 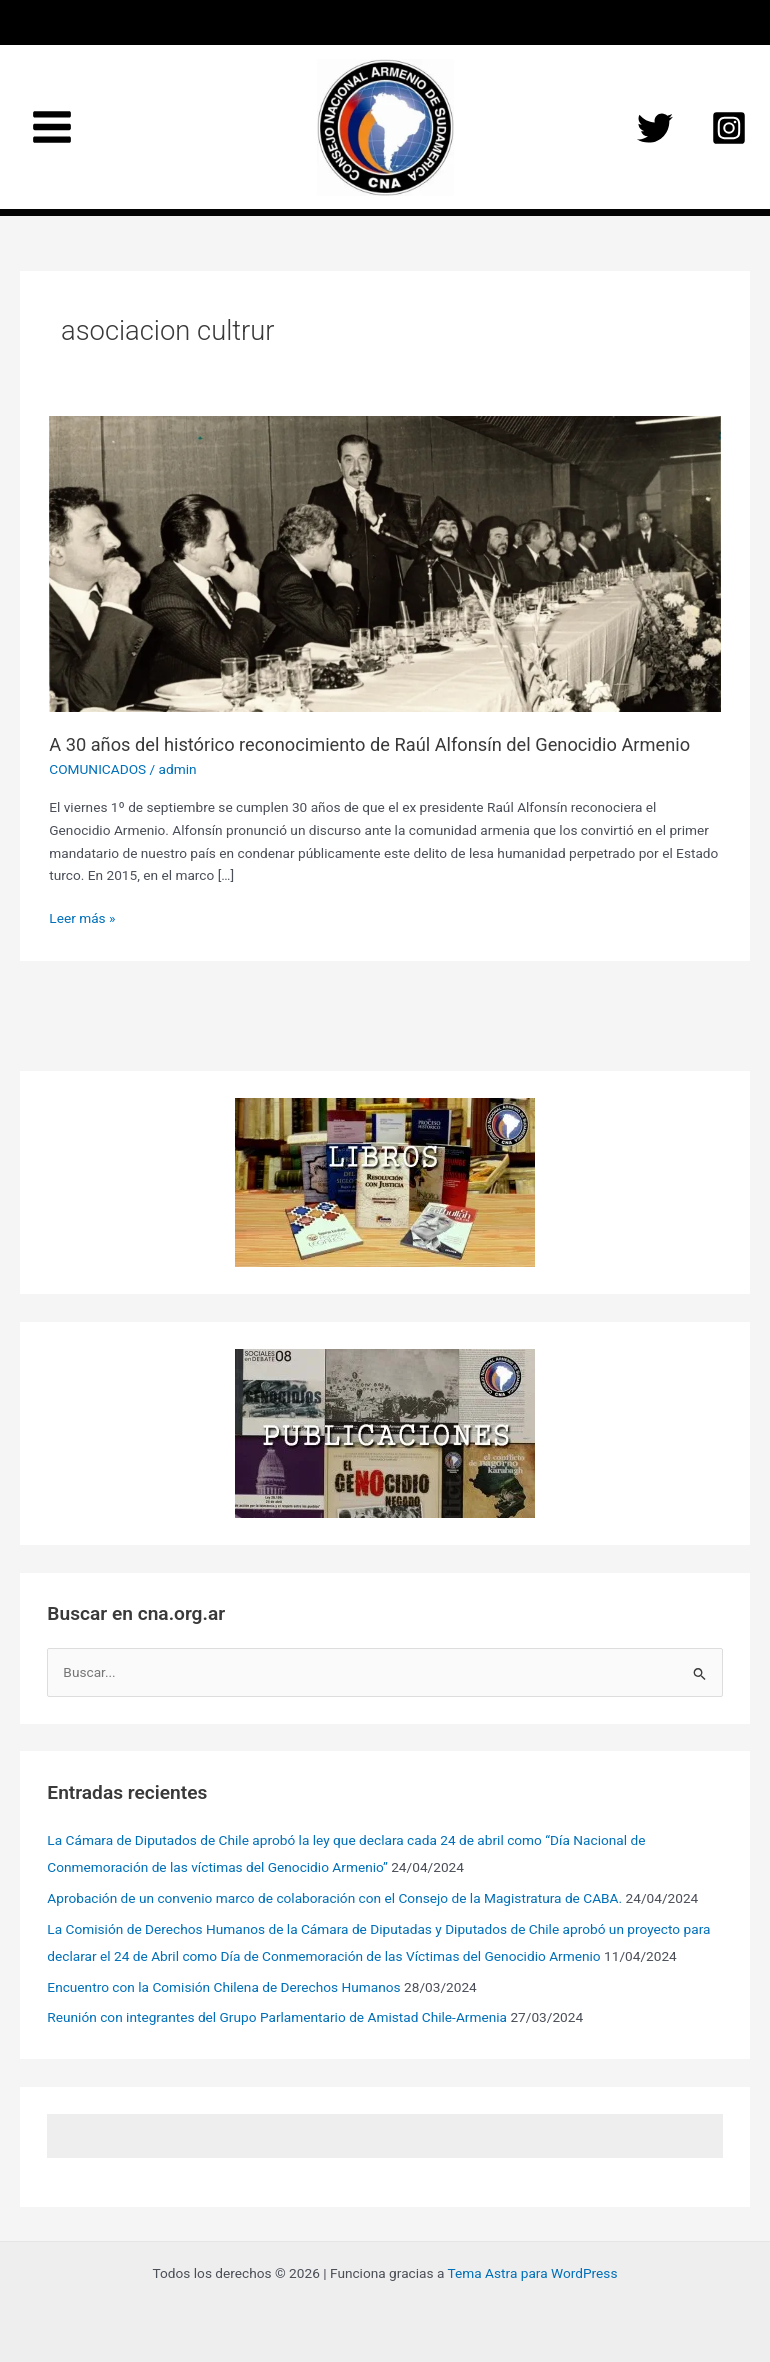 What do you see at coordinates (97, 769) in the screenshot?
I see `COMUNICADOS` at bounding box center [97, 769].